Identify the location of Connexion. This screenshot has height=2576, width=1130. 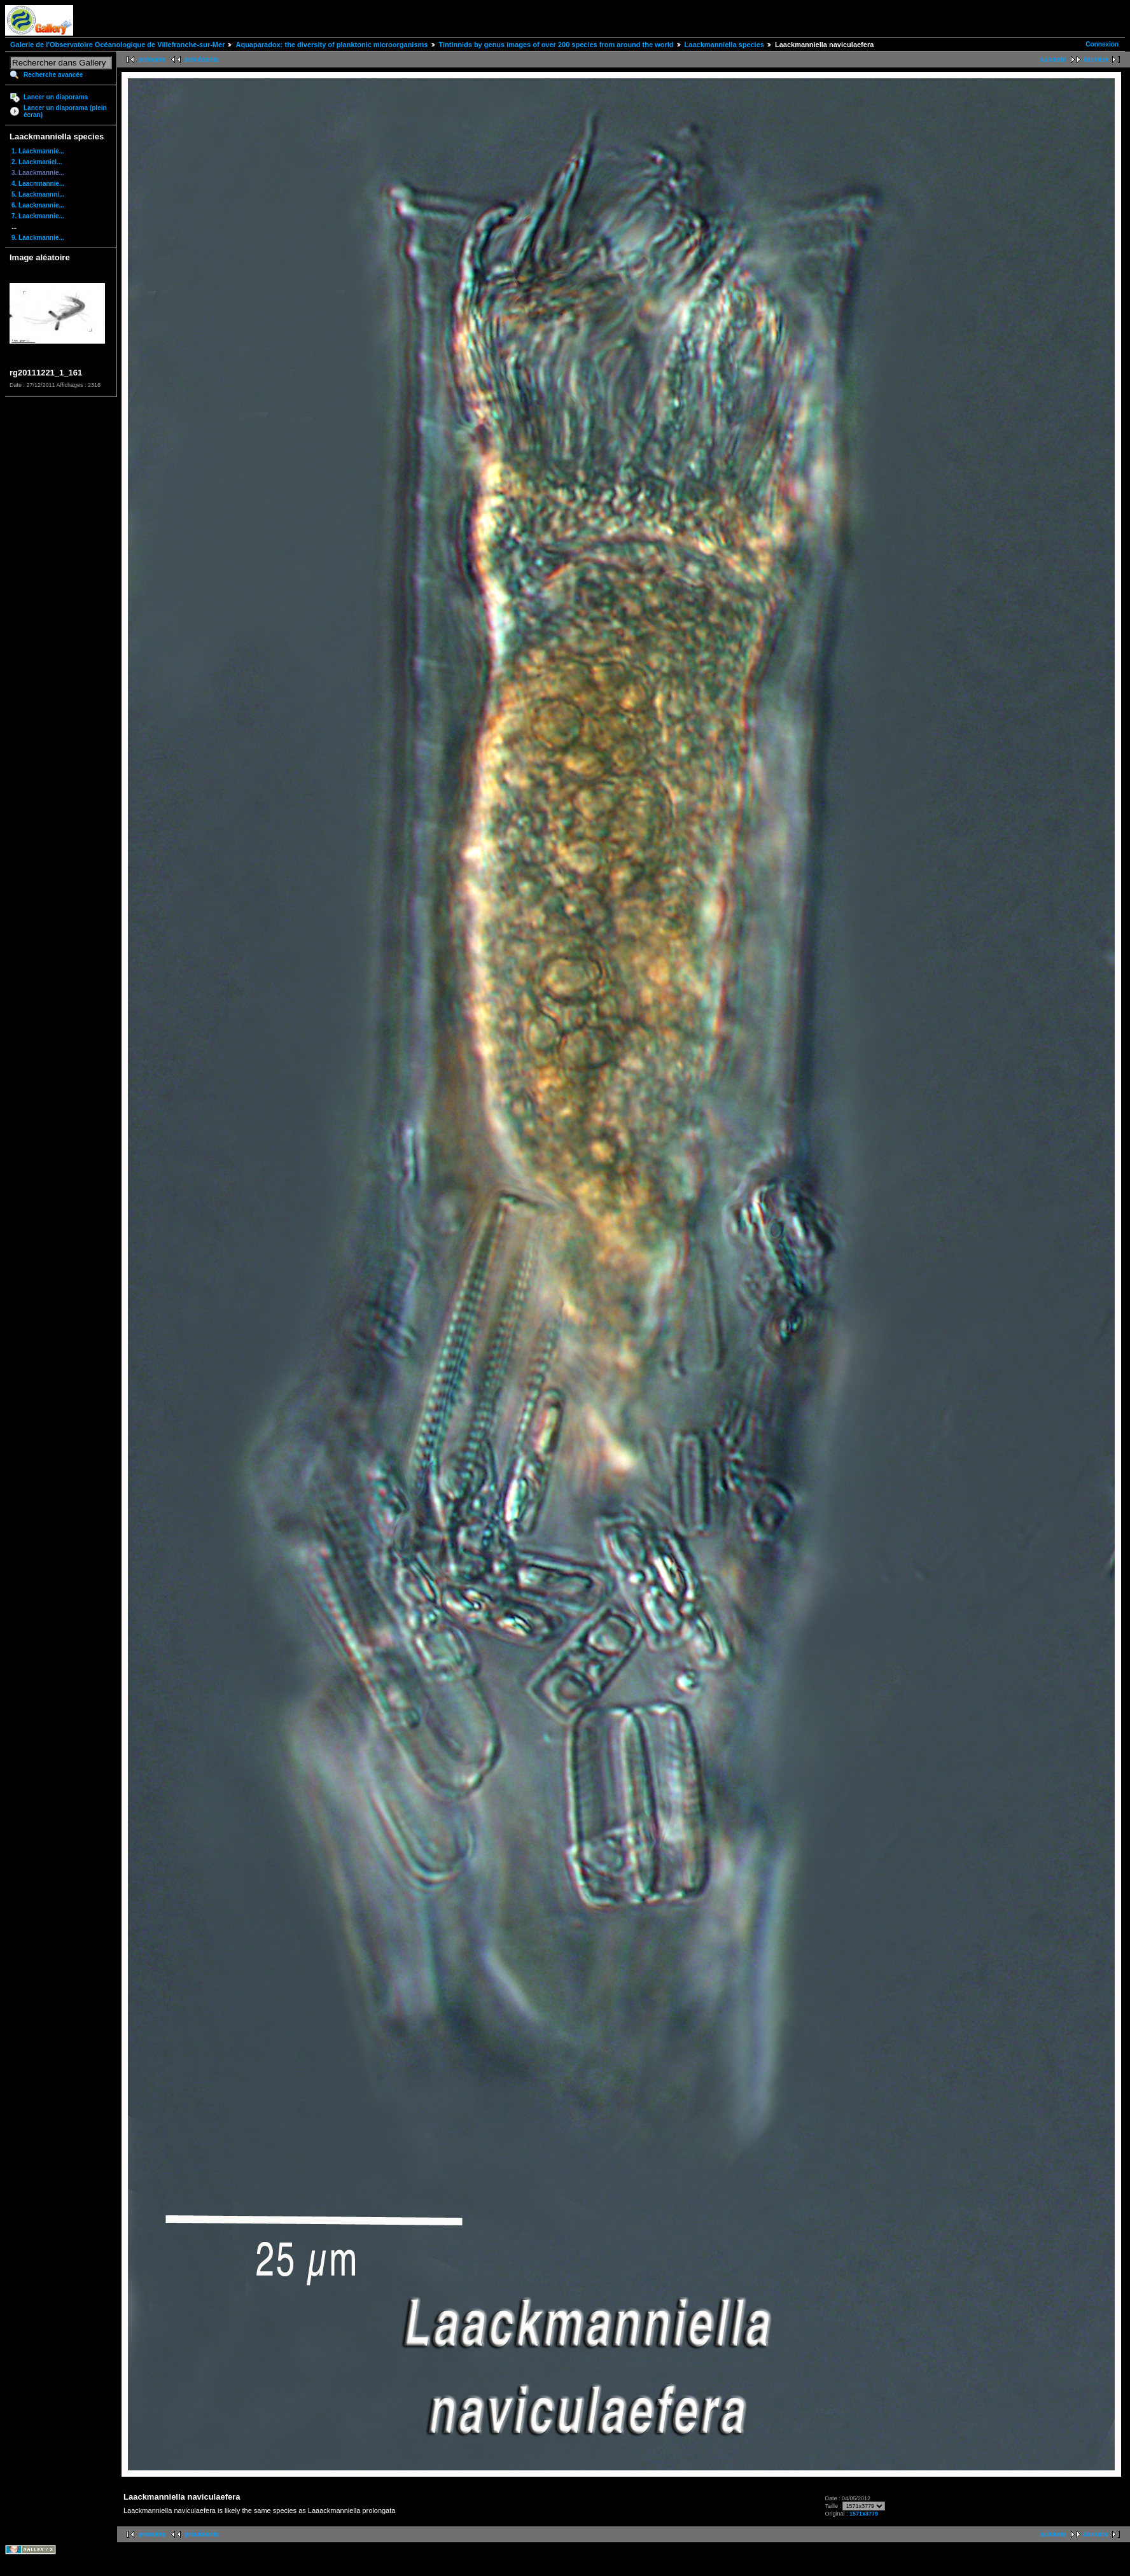
(1102, 44).